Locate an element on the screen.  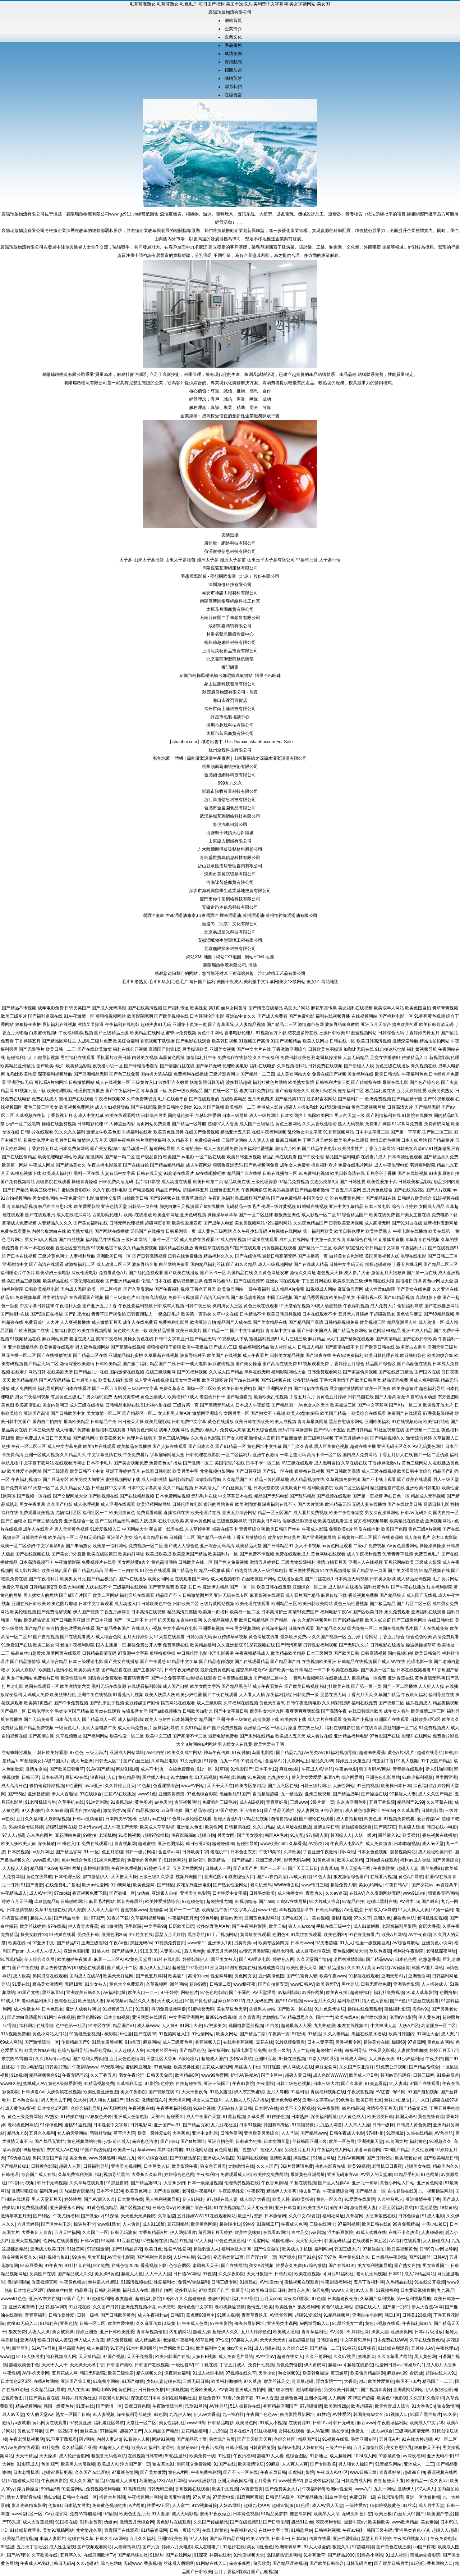
91桃色入口 is located at coordinates (68, 1843).